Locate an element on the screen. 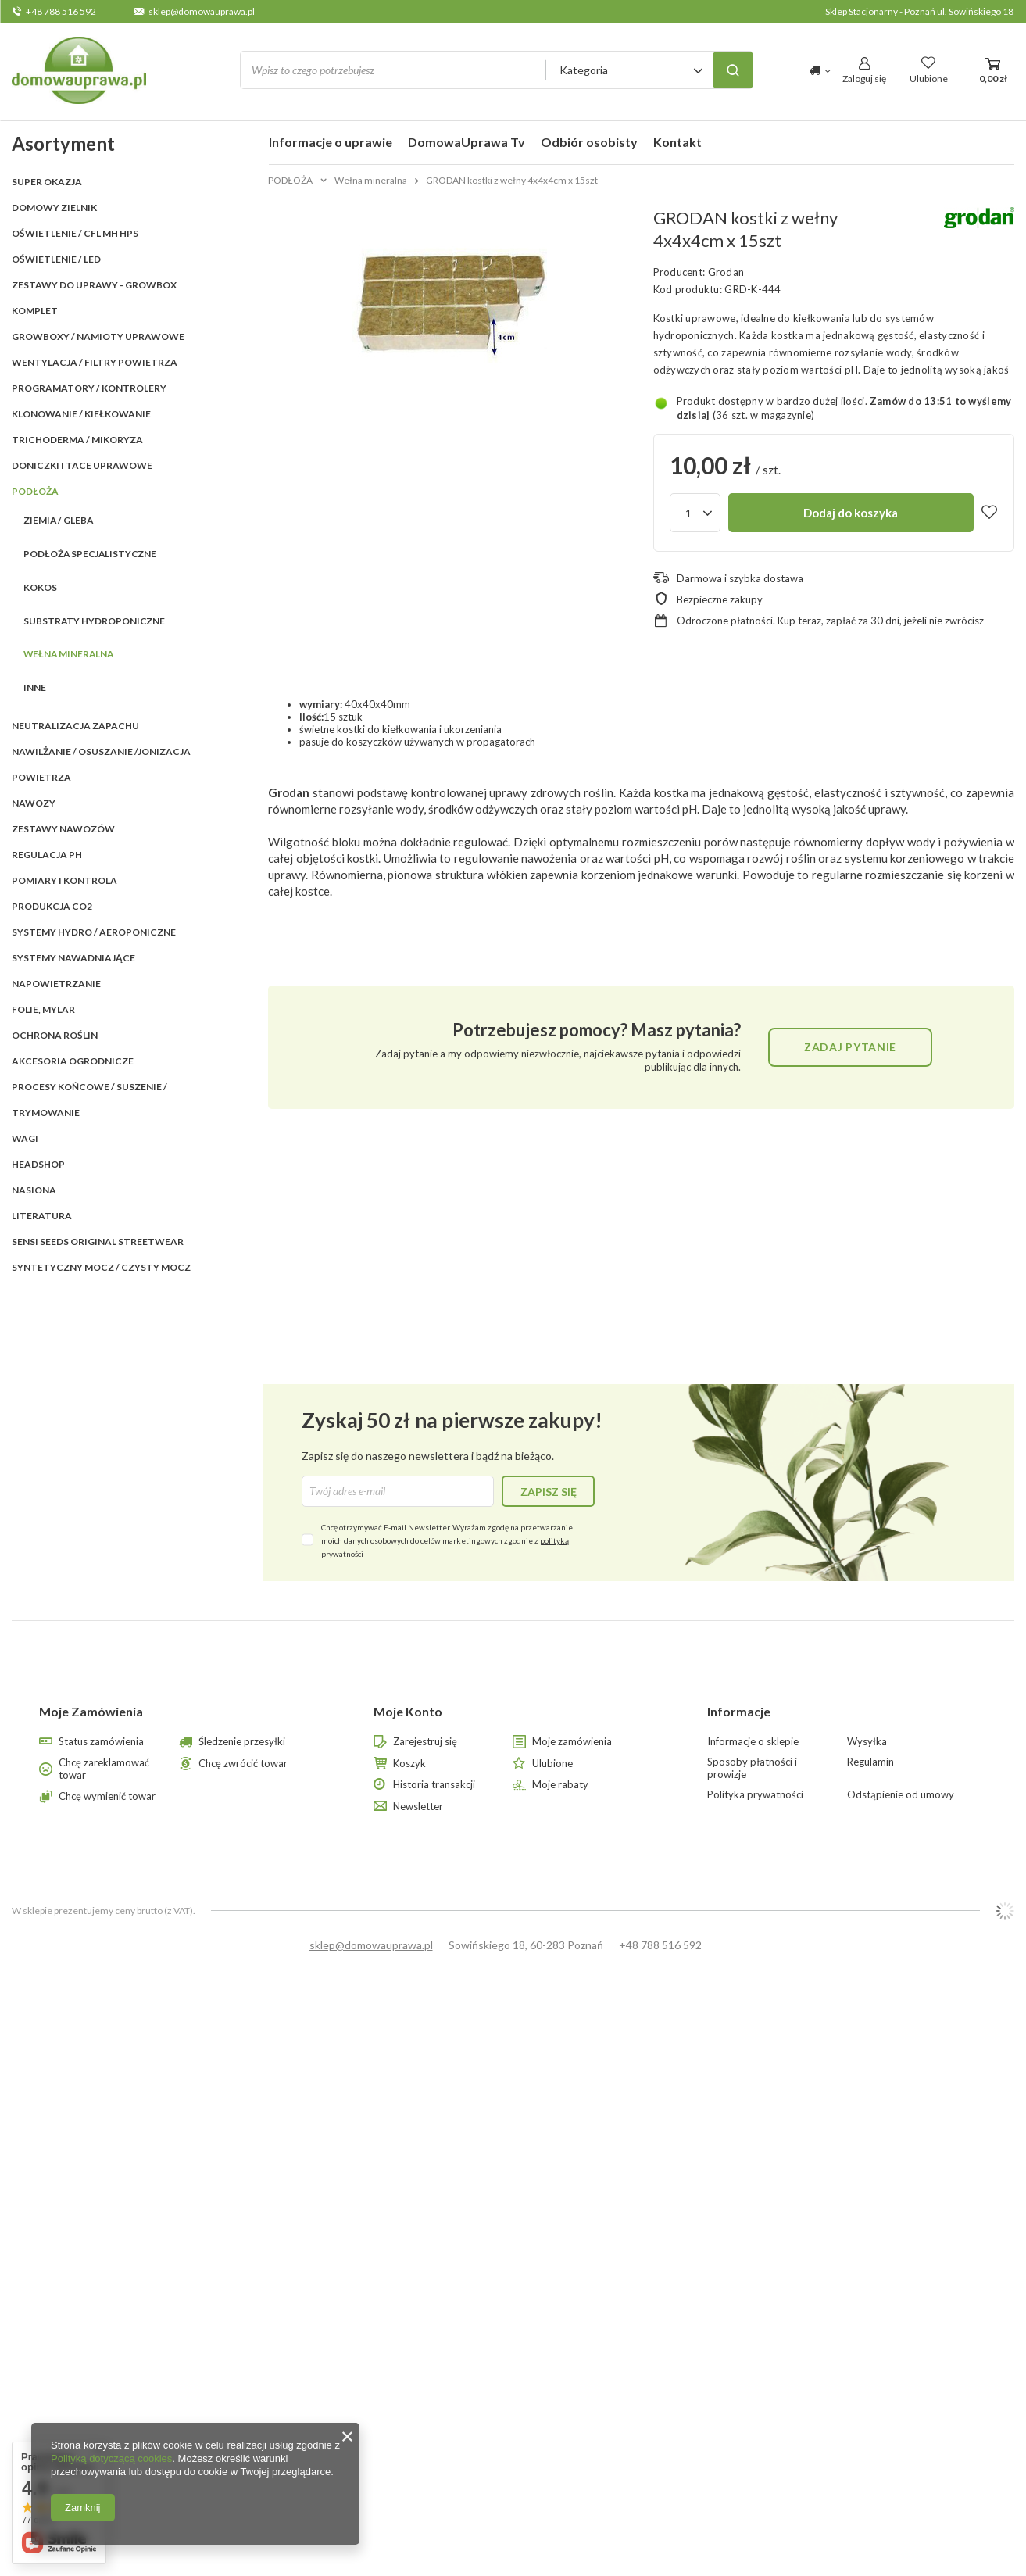 The height and width of the screenshot is (2576, 1026). Wełna mineralna is located at coordinates (68, 654).